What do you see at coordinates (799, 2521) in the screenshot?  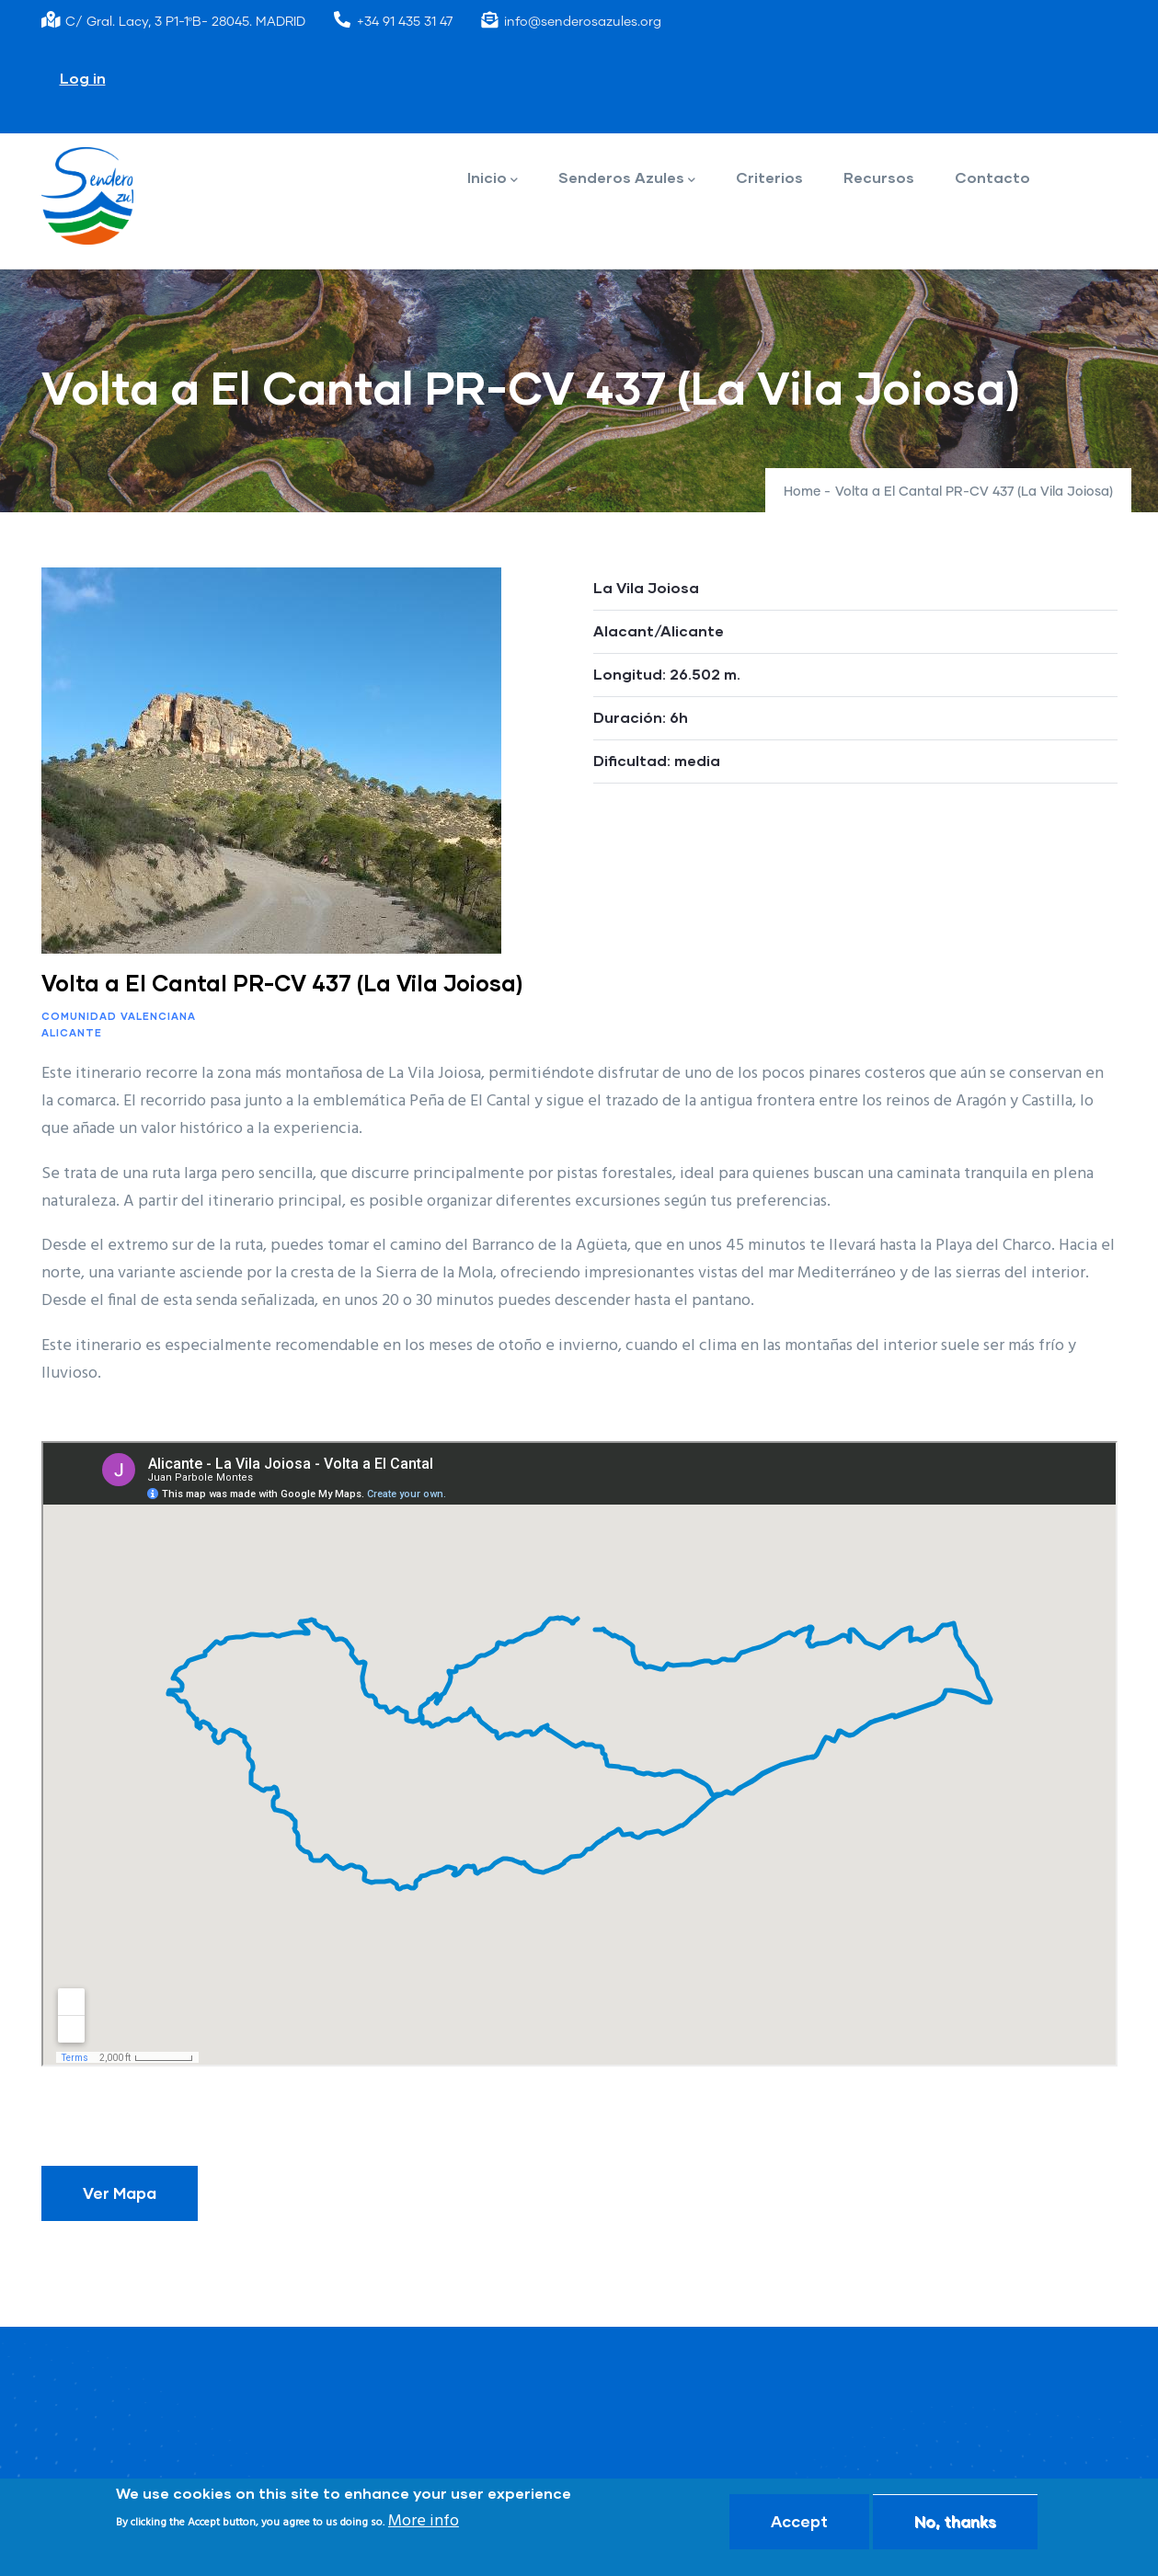 I see `Accept` at bounding box center [799, 2521].